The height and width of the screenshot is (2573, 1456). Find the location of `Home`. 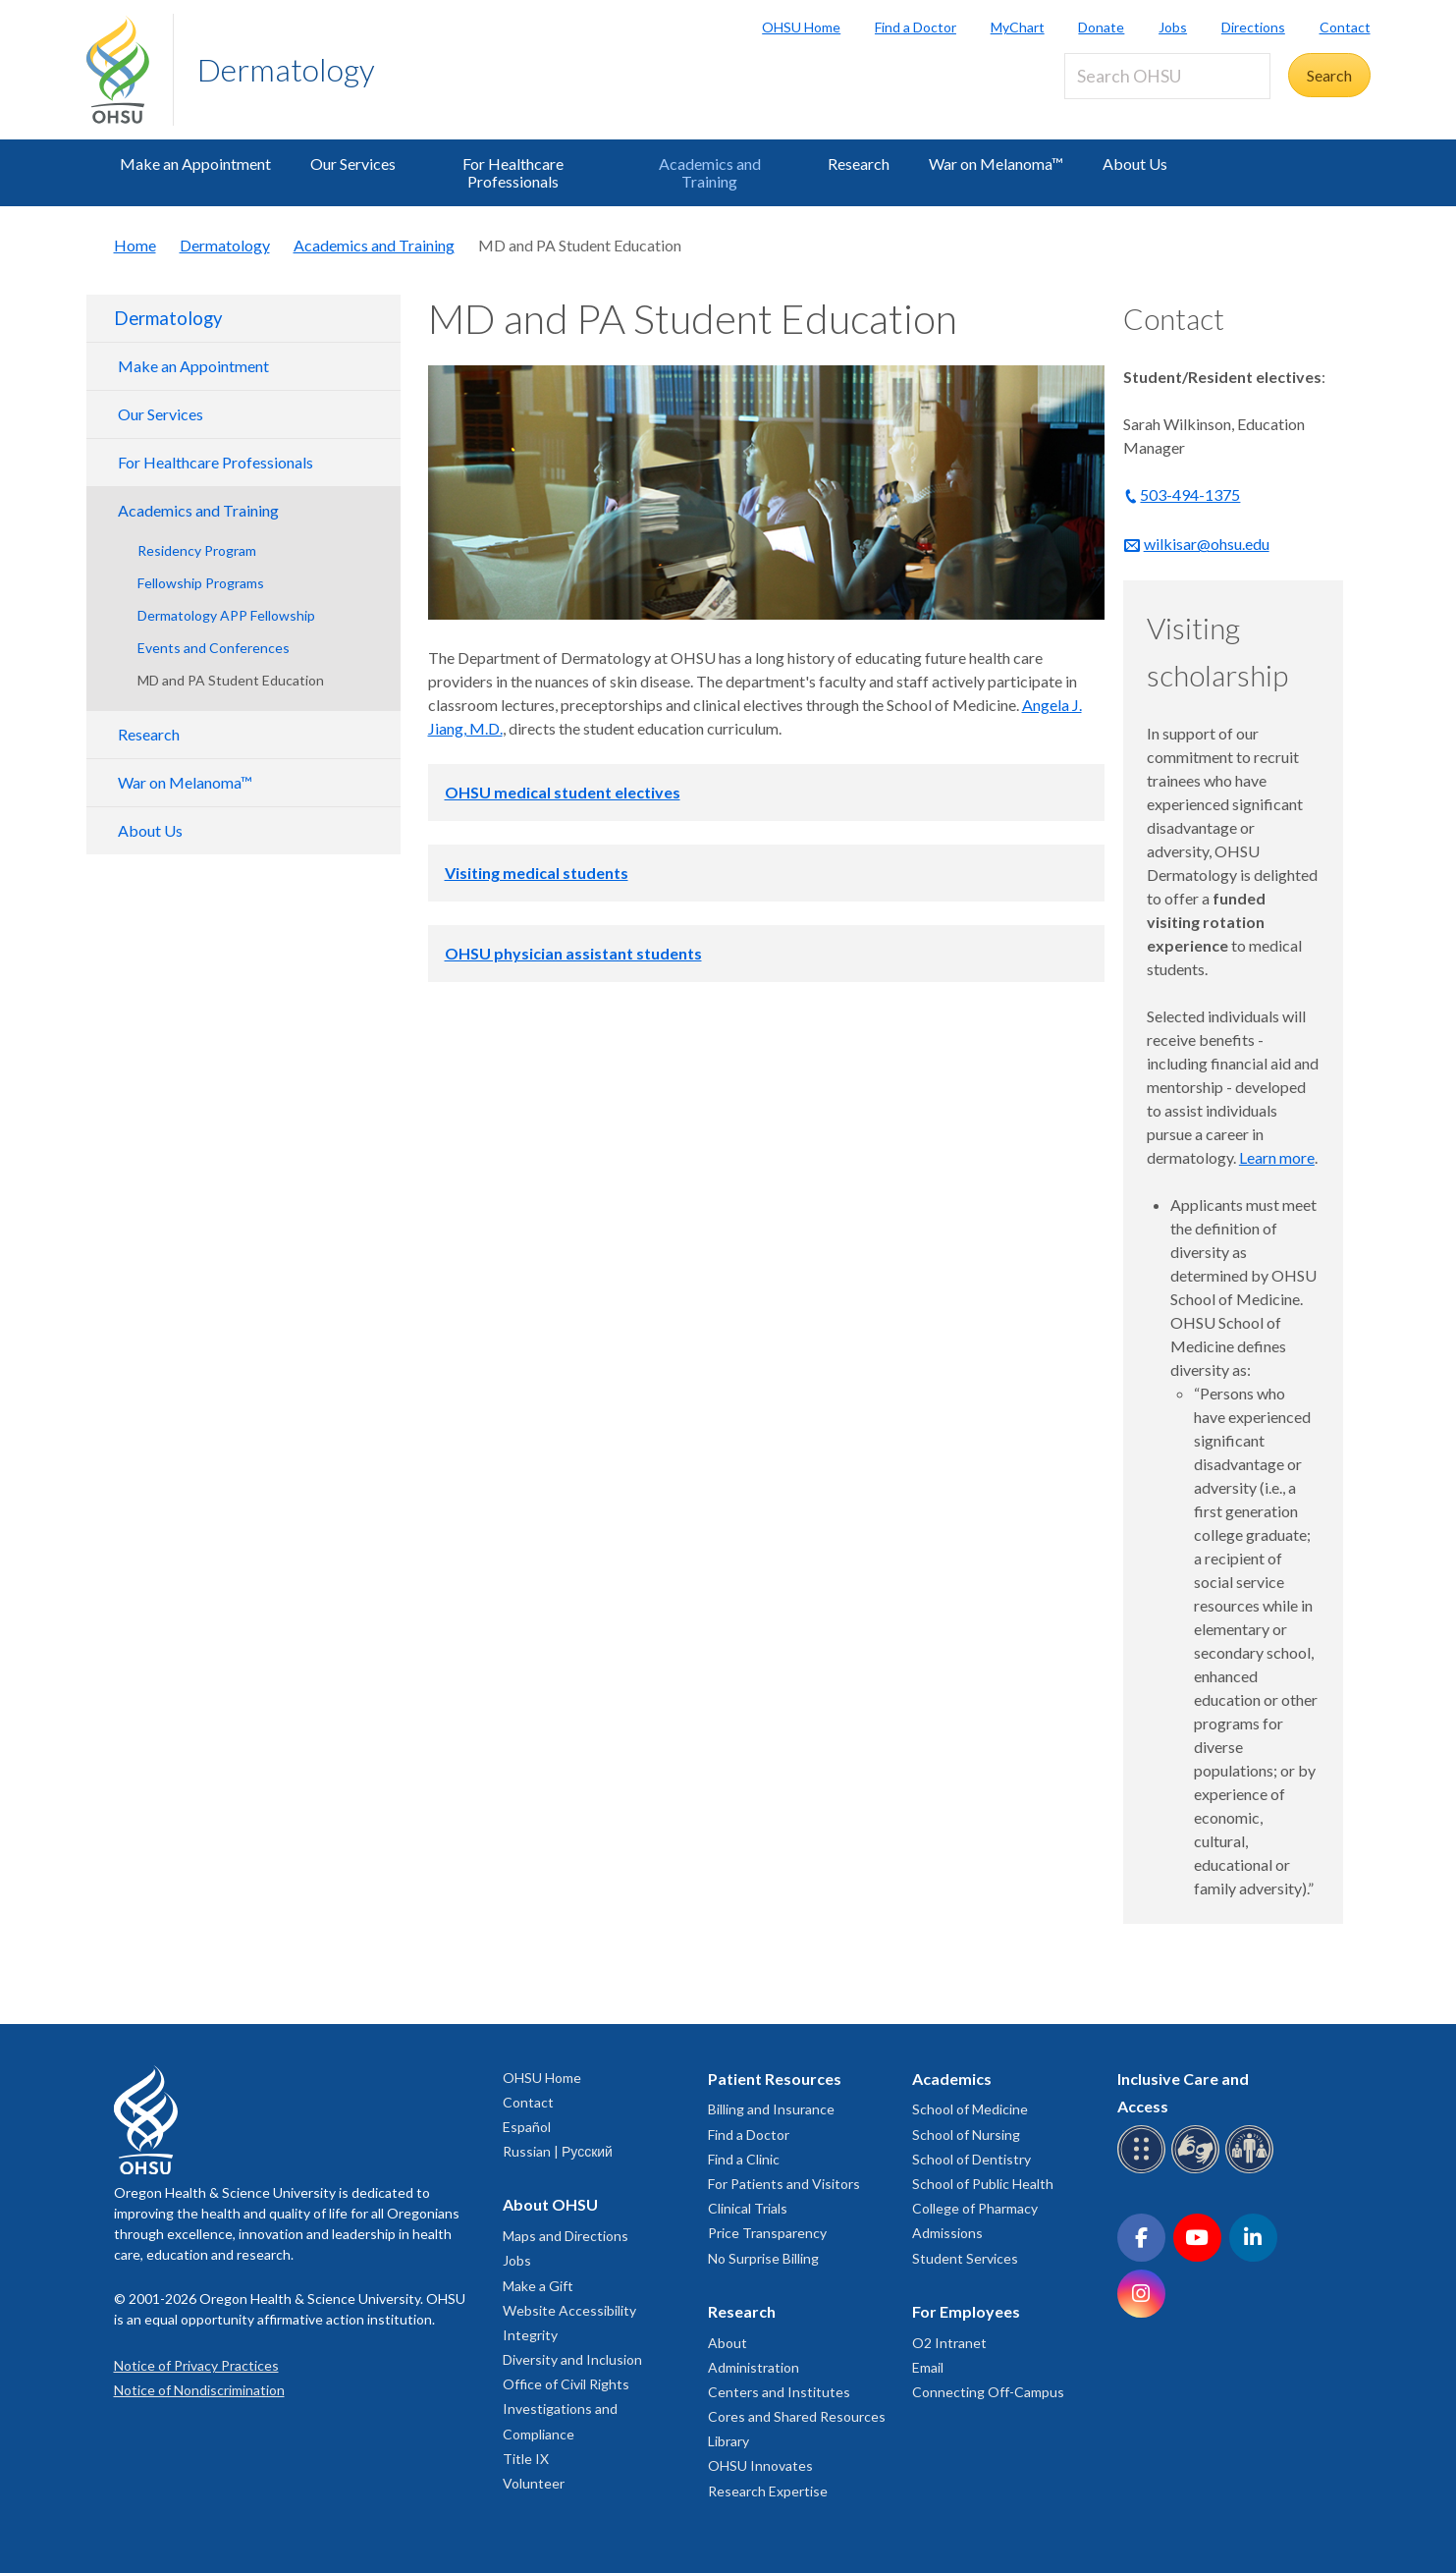

Home is located at coordinates (135, 245).